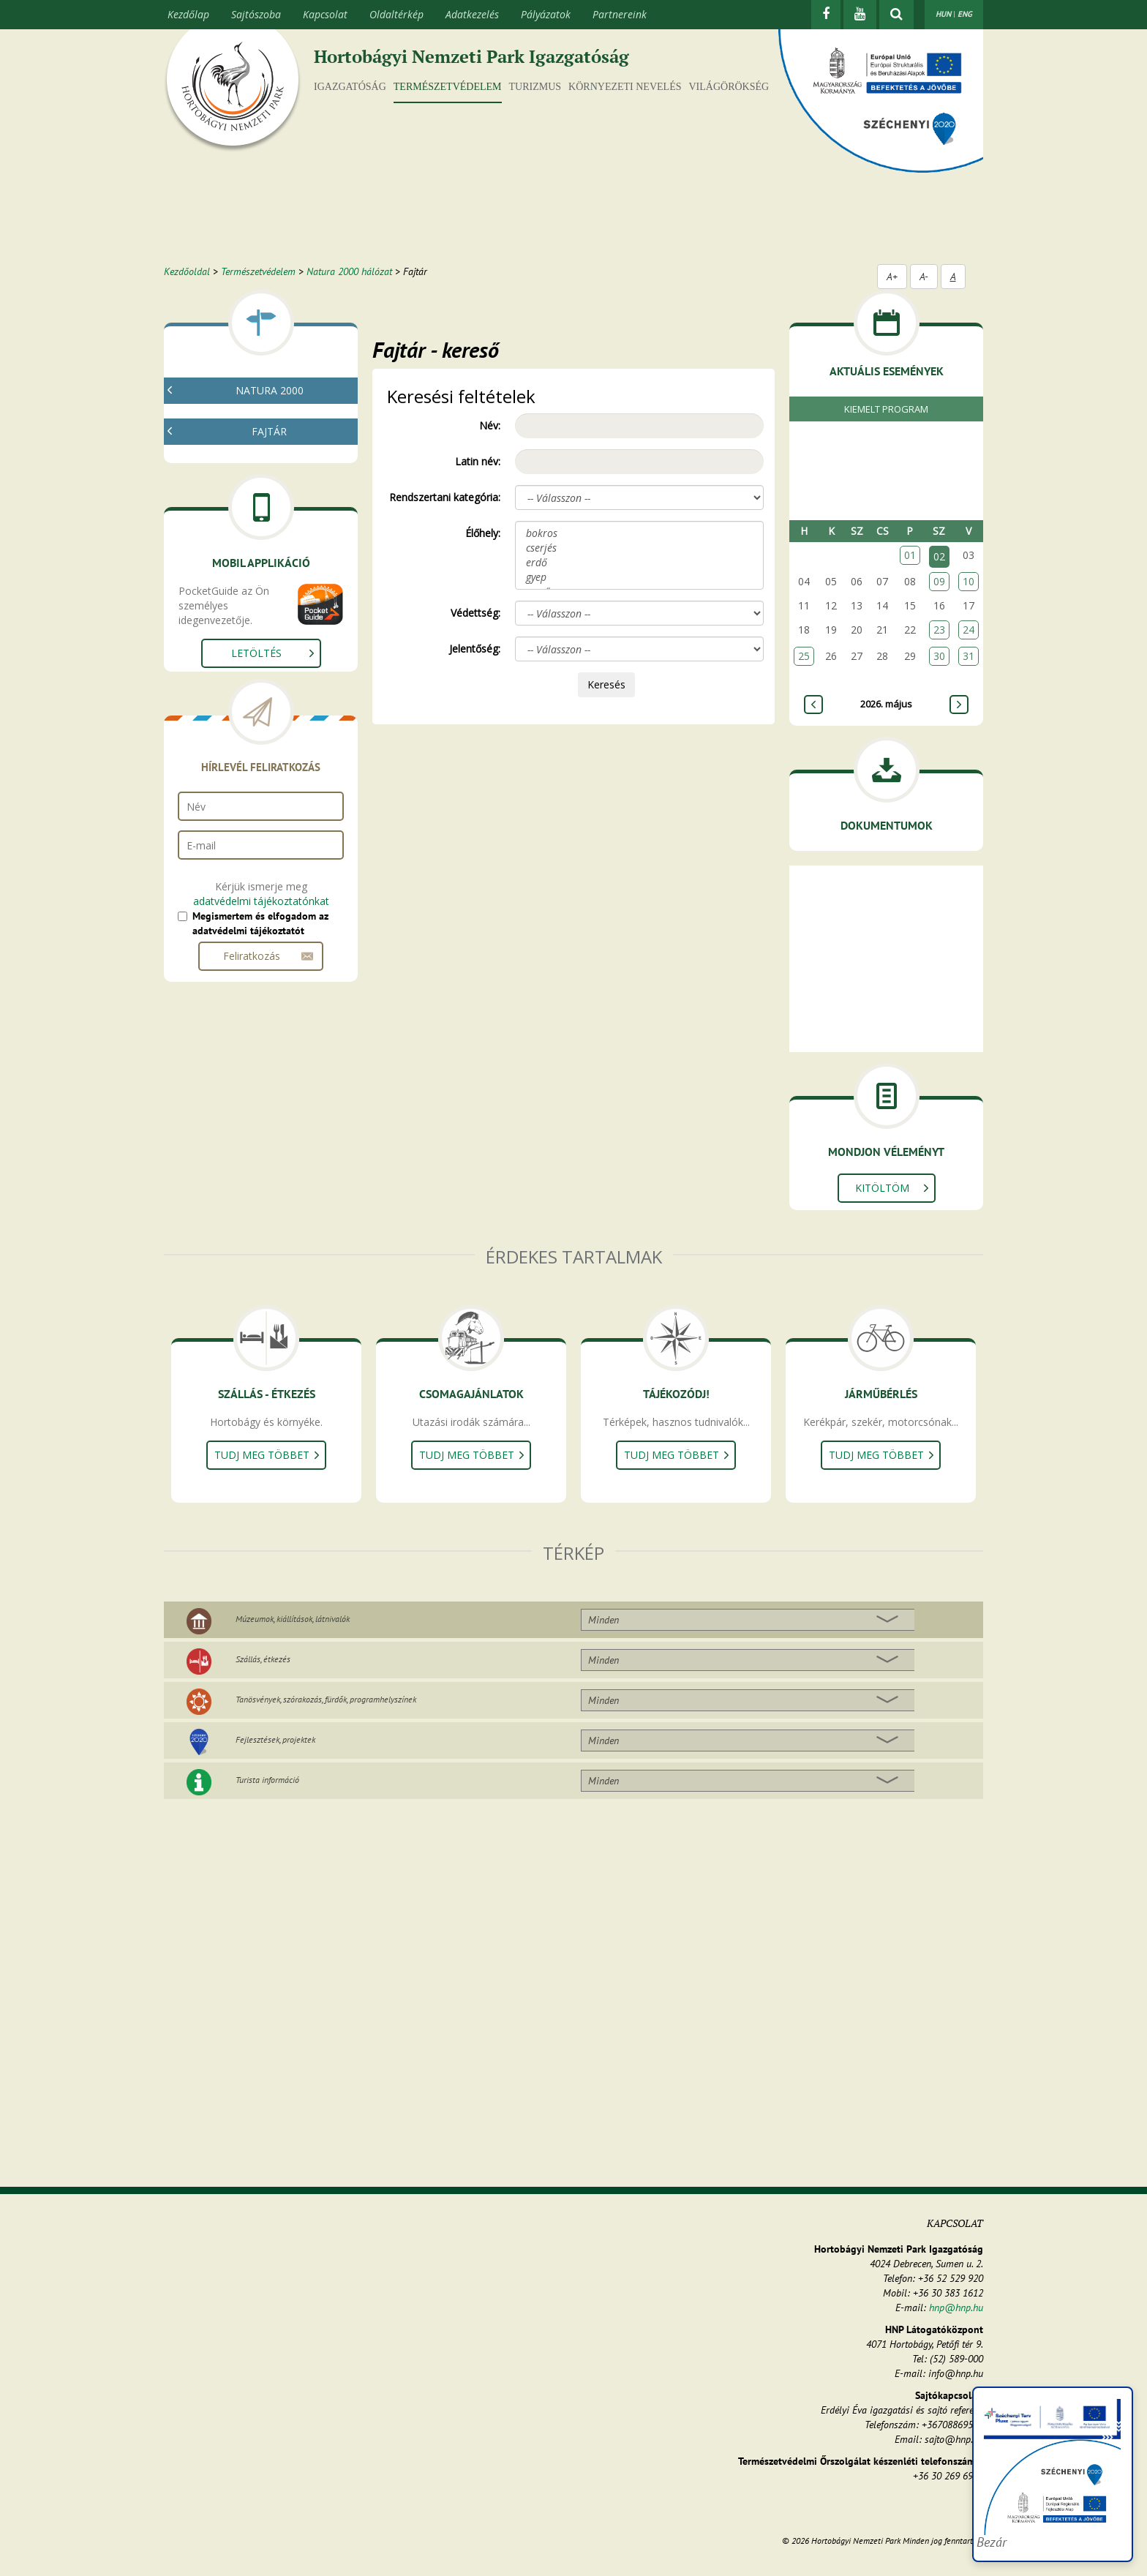  I want to click on Turizmus, so click(535, 86).